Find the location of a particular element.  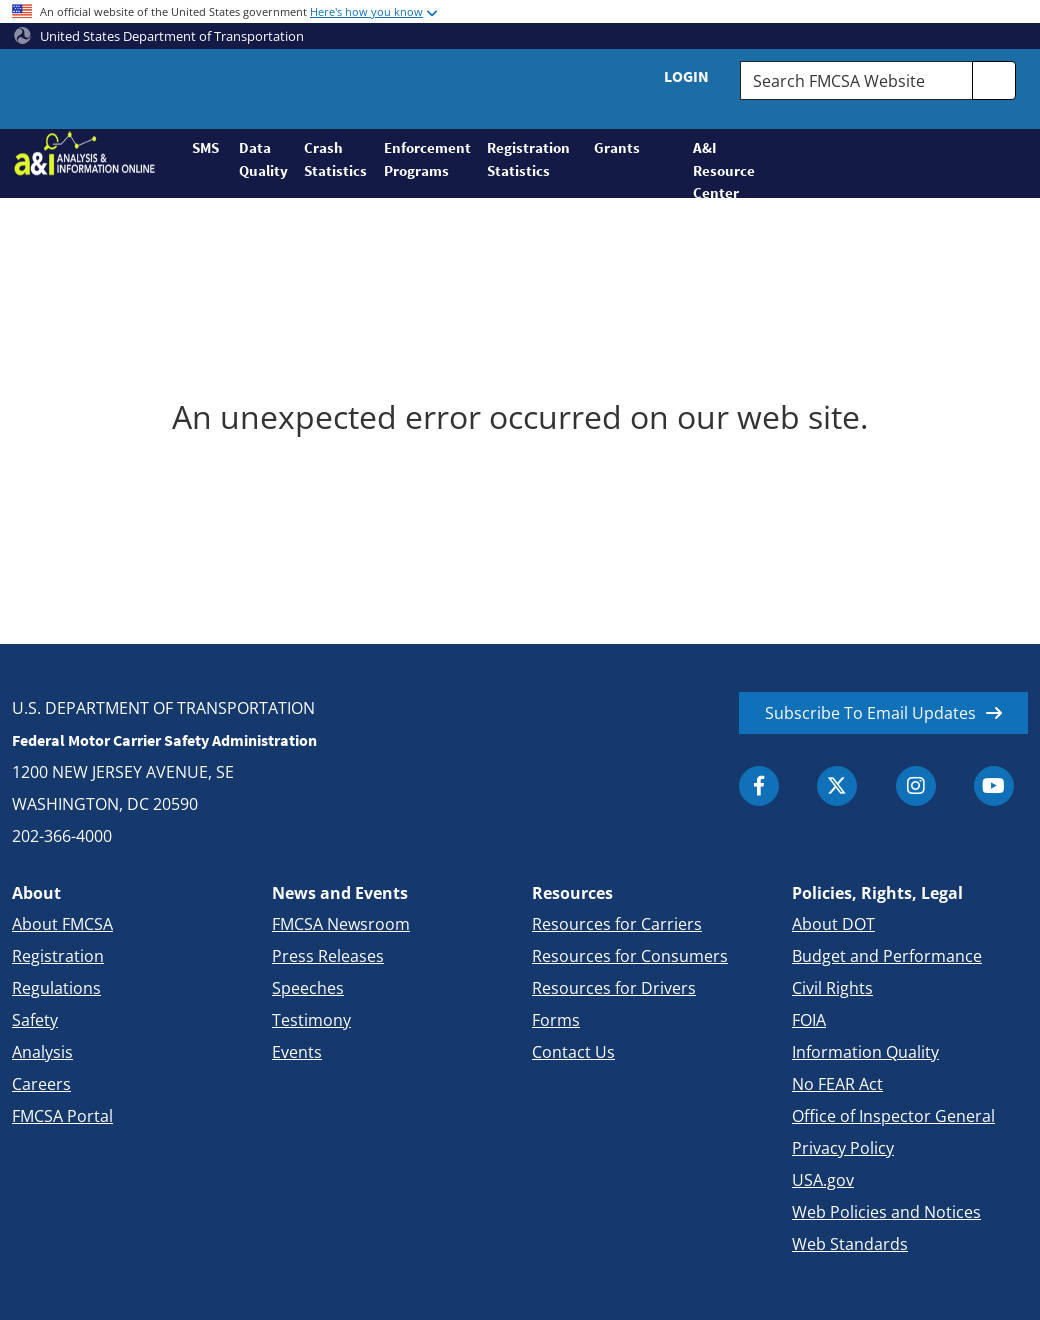

About DOT is located at coordinates (833, 924).